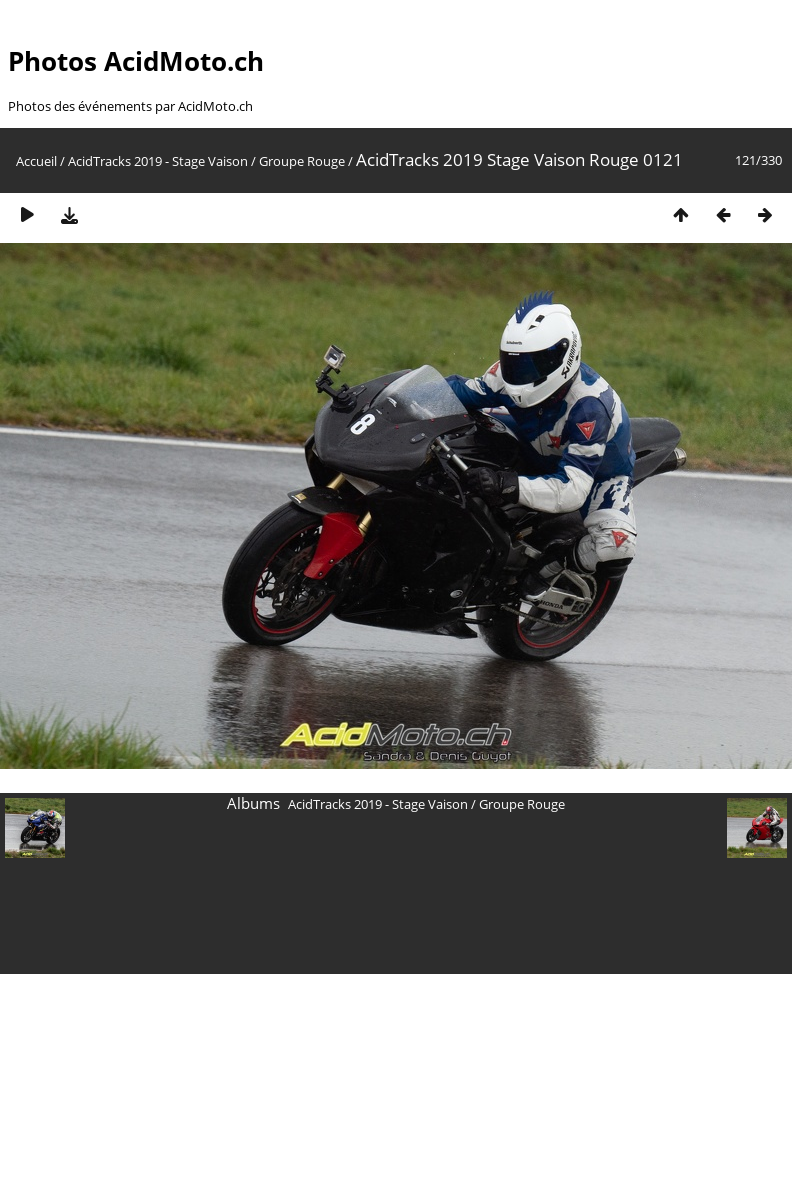  Describe the element at coordinates (158, 161) in the screenshot. I see `AcidTracks 2019 - Stage Vaison` at that location.